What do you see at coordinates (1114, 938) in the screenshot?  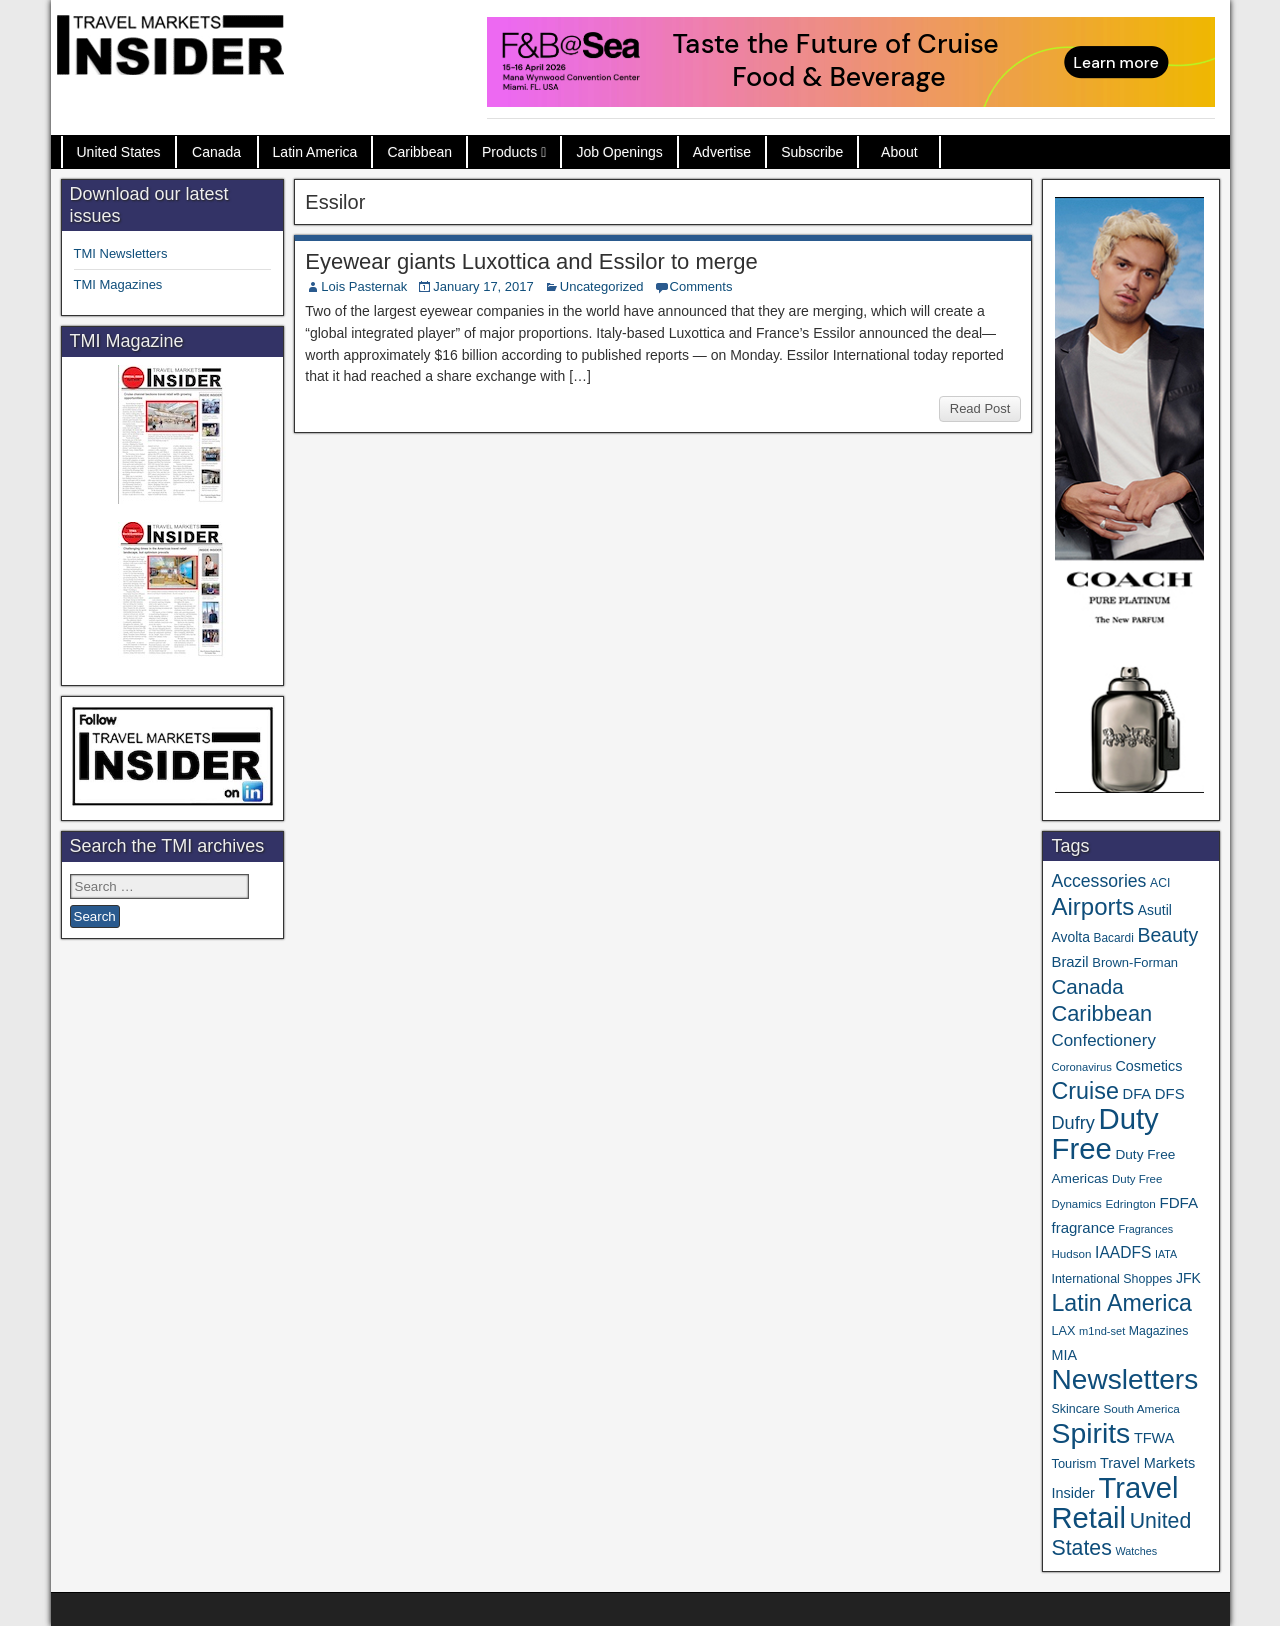 I see `Bacardi [Bacardi (34 items)]` at bounding box center [1114, 938].